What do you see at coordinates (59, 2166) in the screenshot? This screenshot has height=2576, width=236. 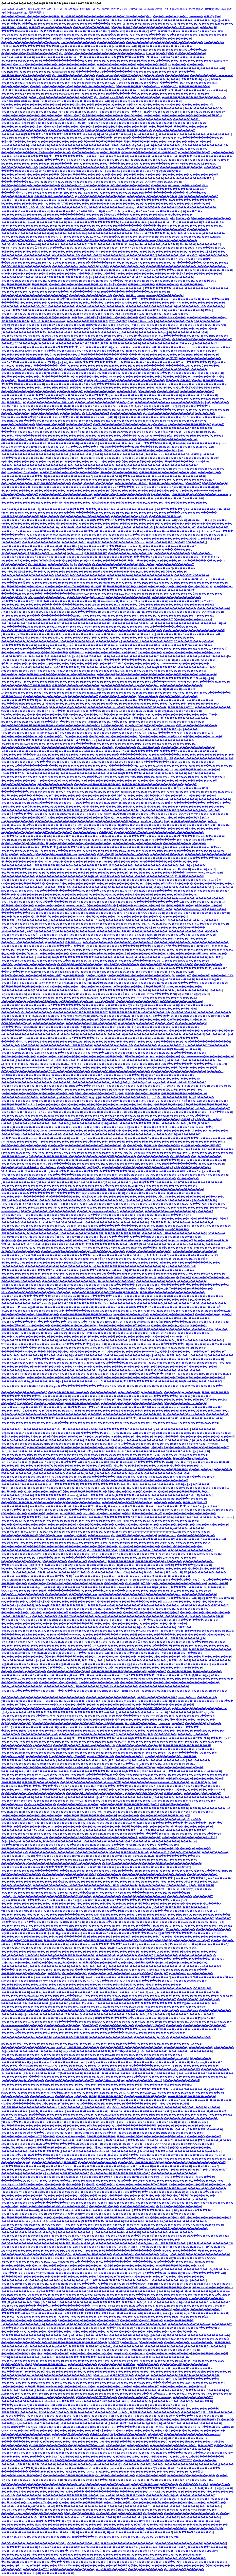 I see `����Ҳ��Ҳžwwwɫ` at bounding box center [59, 2166].